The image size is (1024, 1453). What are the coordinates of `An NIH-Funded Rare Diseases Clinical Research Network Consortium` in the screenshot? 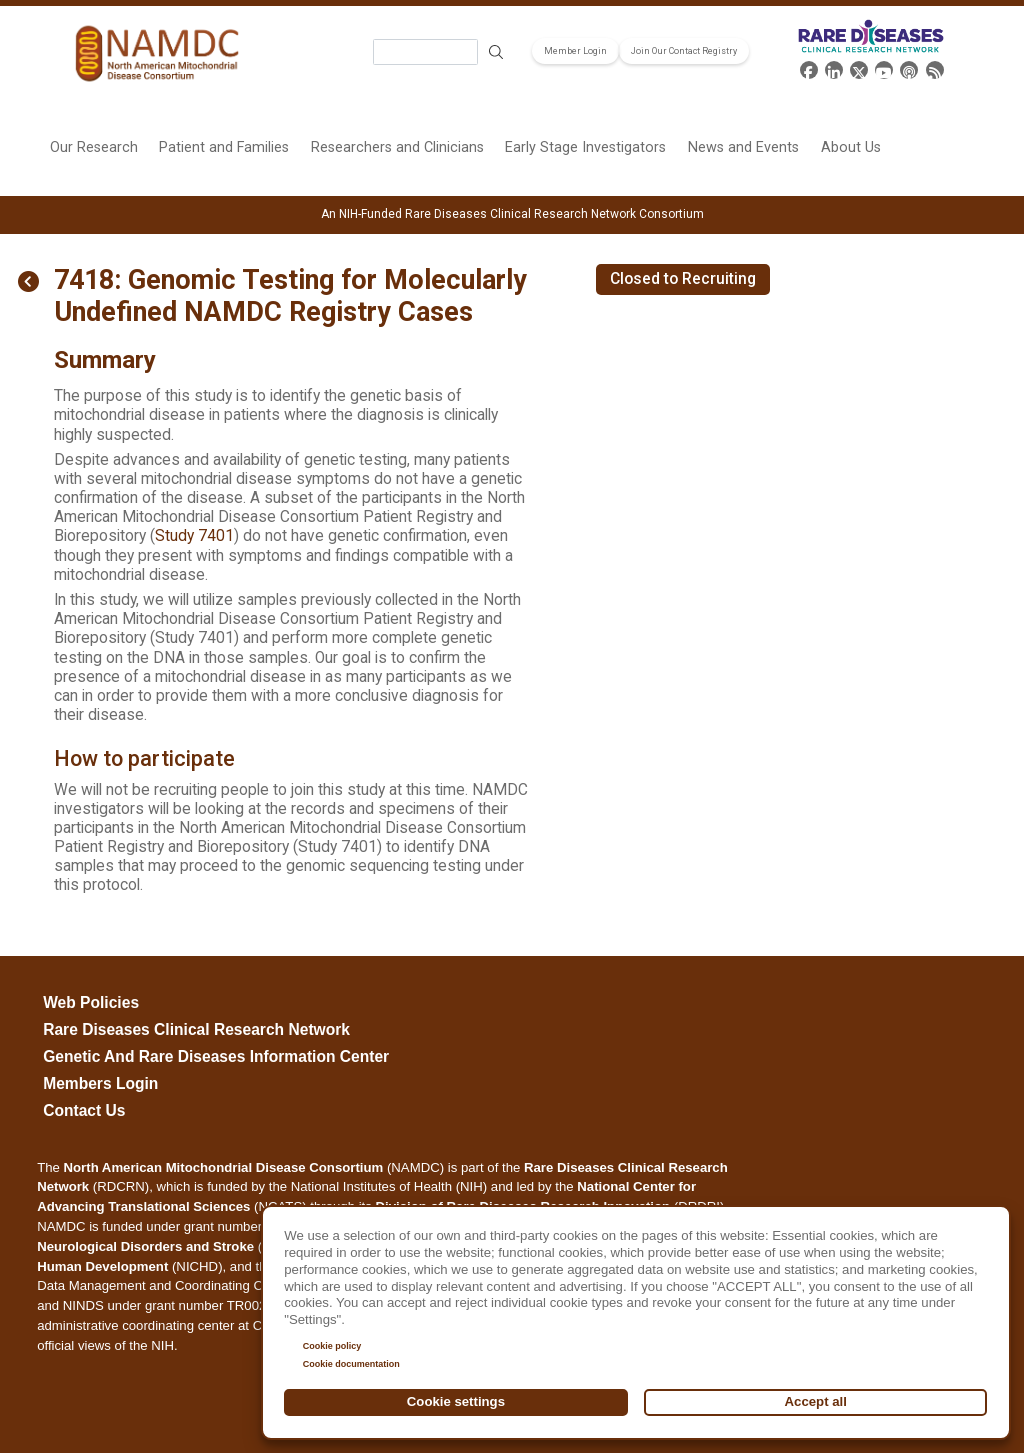 It's located at (512, 214).